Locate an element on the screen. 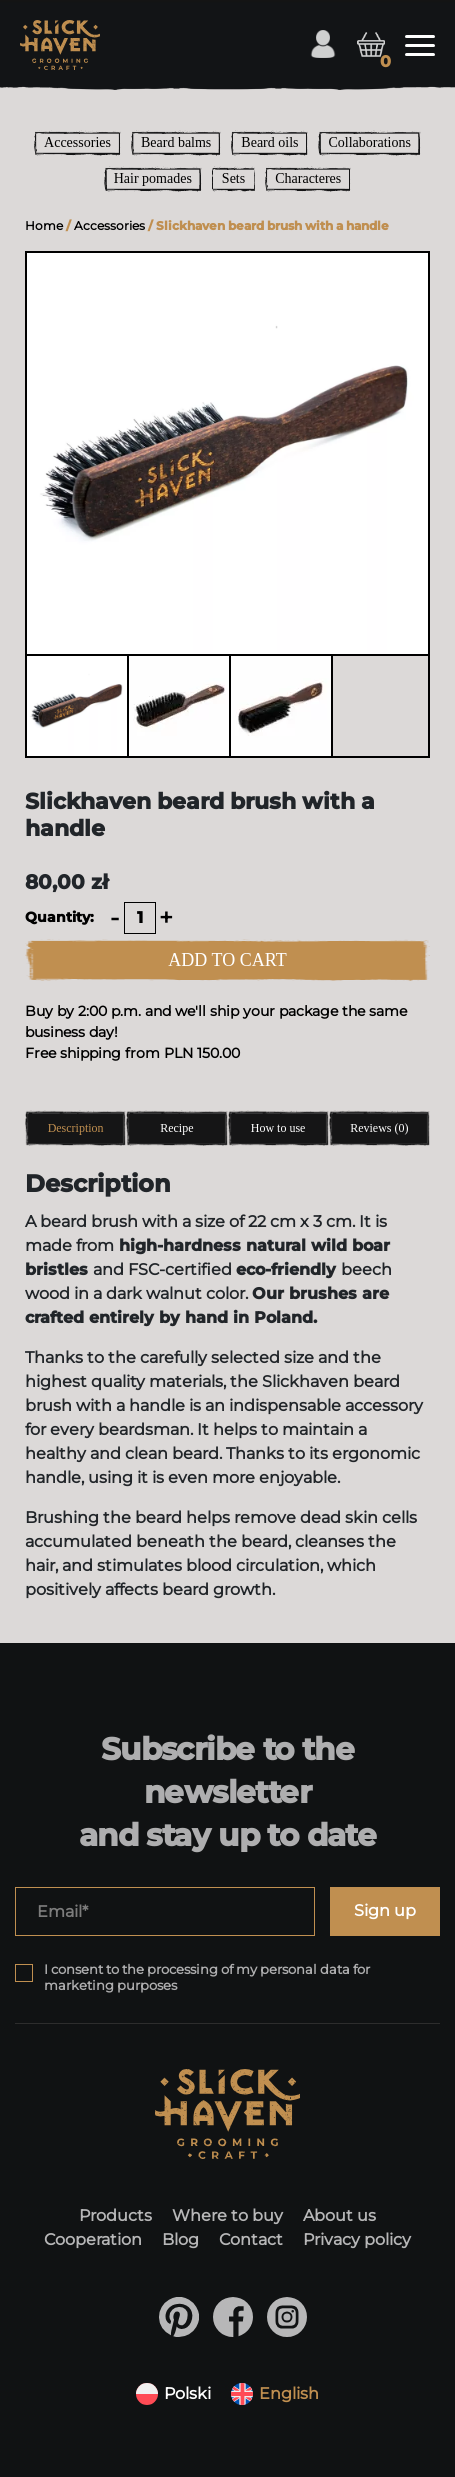 The height and width of the screenshot is (2477, 455). Reviews (0) is located at coordinates (379, 1128).